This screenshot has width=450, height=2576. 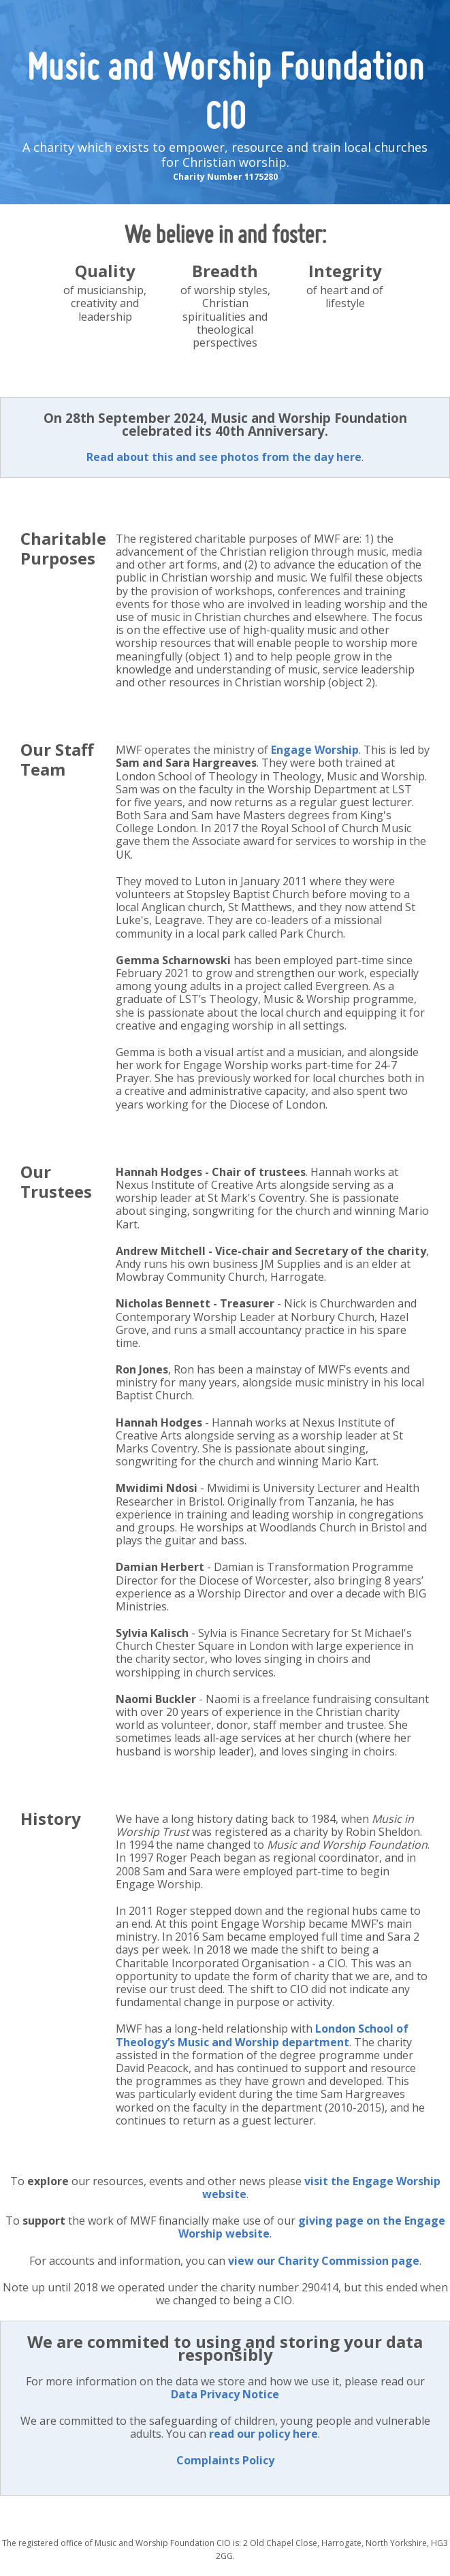 What do you see at coordinates (223, 456) in the screenshot?
I see `Read about this and see photos from the day here` at bounding box center [223, 456].